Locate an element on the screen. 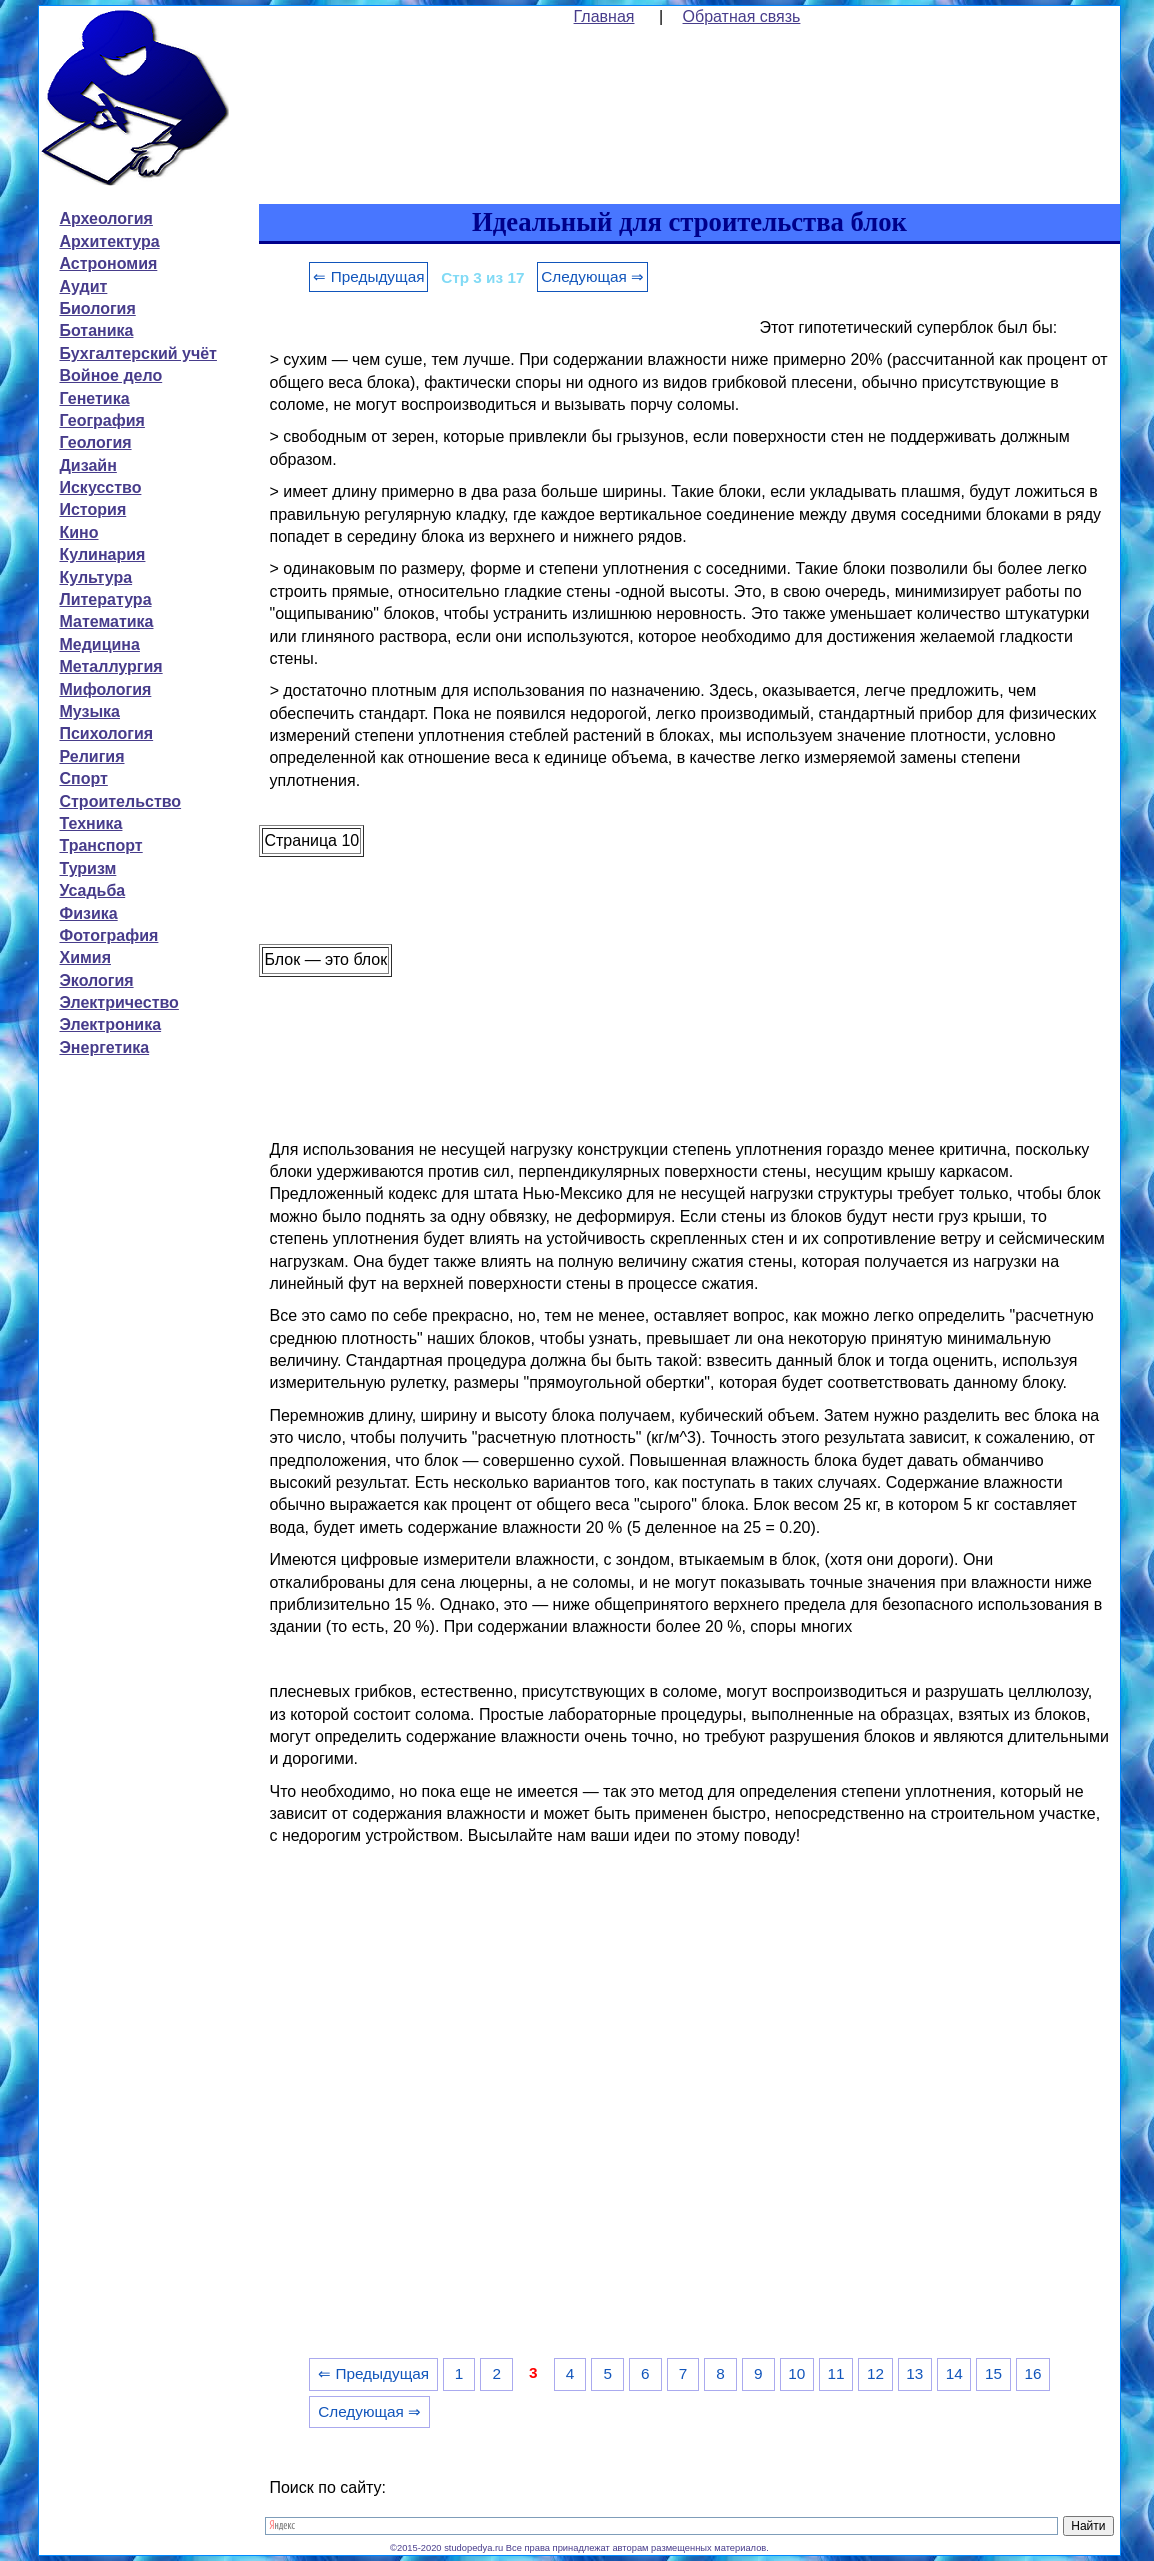 The width and height of the screenshot is (1154, 2561). Электричество is located at coordinates (118, 1002).